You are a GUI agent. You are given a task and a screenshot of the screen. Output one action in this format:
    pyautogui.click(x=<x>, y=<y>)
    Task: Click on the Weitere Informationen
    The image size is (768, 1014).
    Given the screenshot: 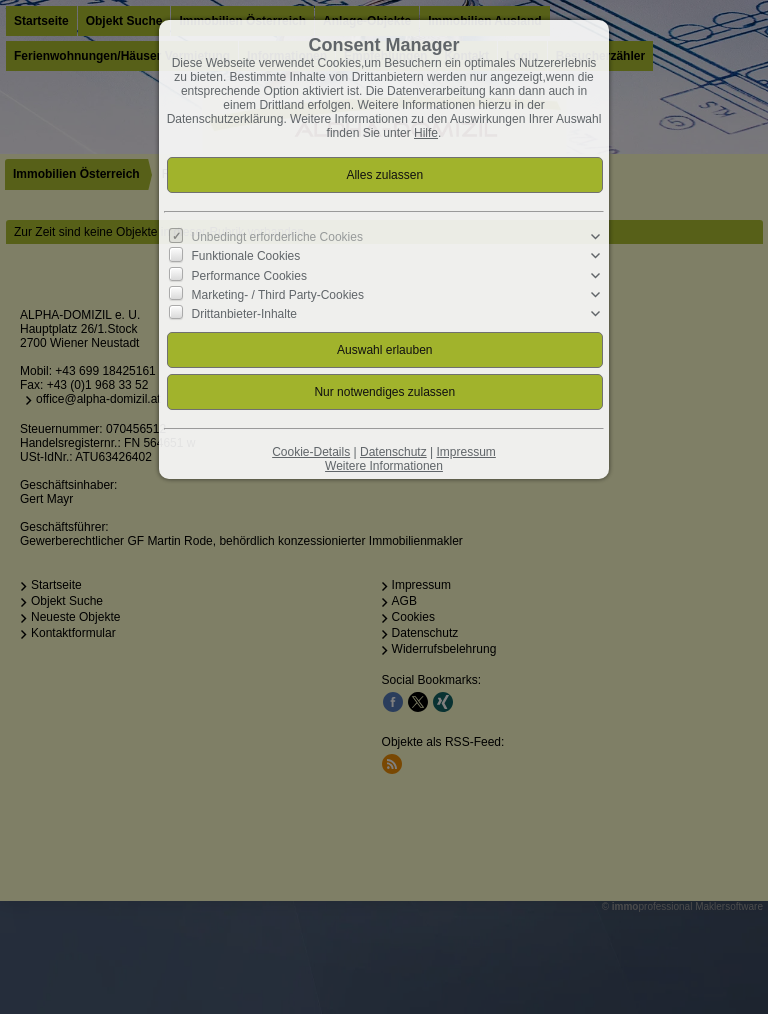 What is the action you would take?
    pyautogui.click(x=384, y=466)
    